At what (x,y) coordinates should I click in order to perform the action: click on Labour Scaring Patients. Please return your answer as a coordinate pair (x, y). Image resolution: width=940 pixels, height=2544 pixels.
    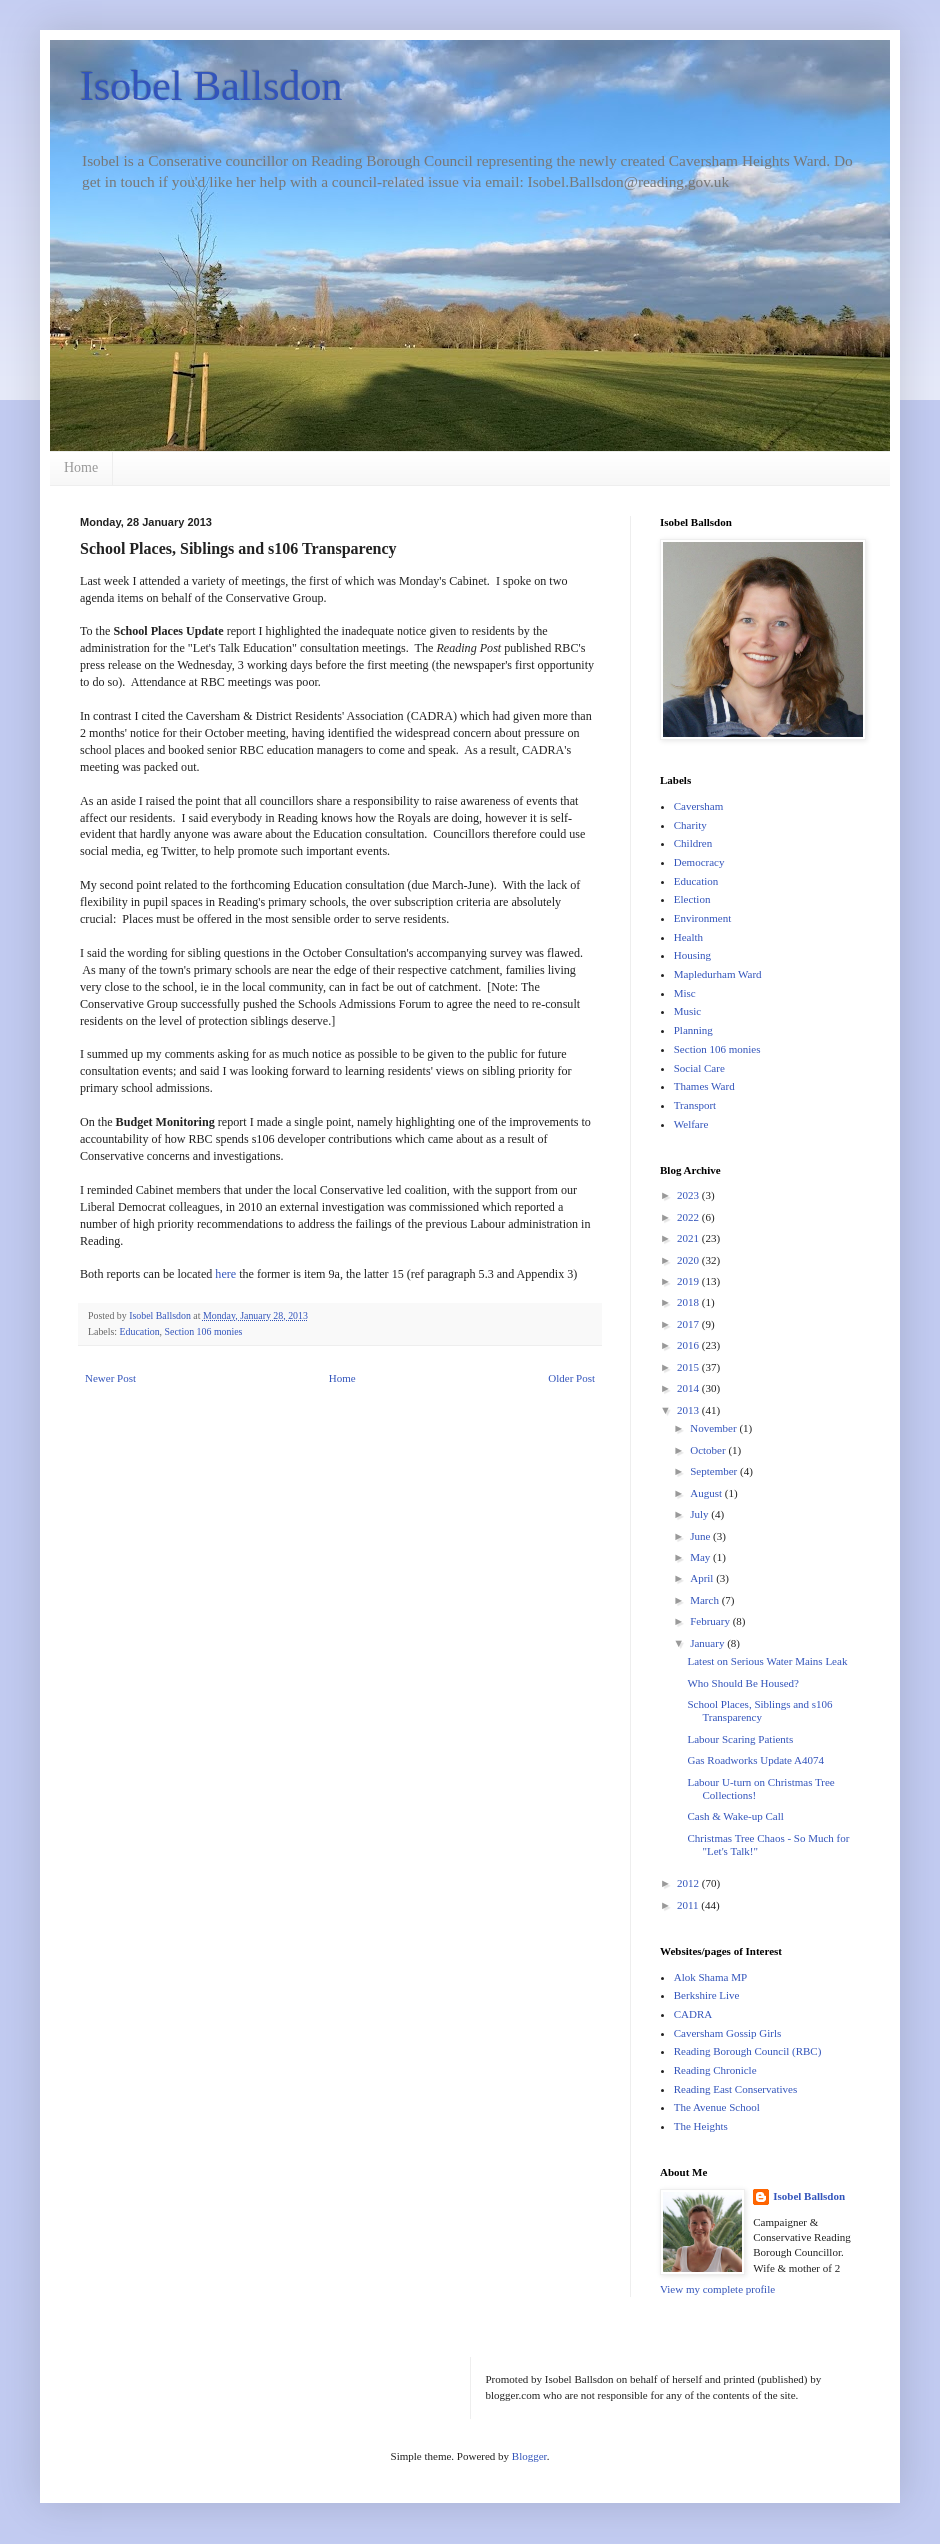
    Looking at the image, I should click on (740, 1739).